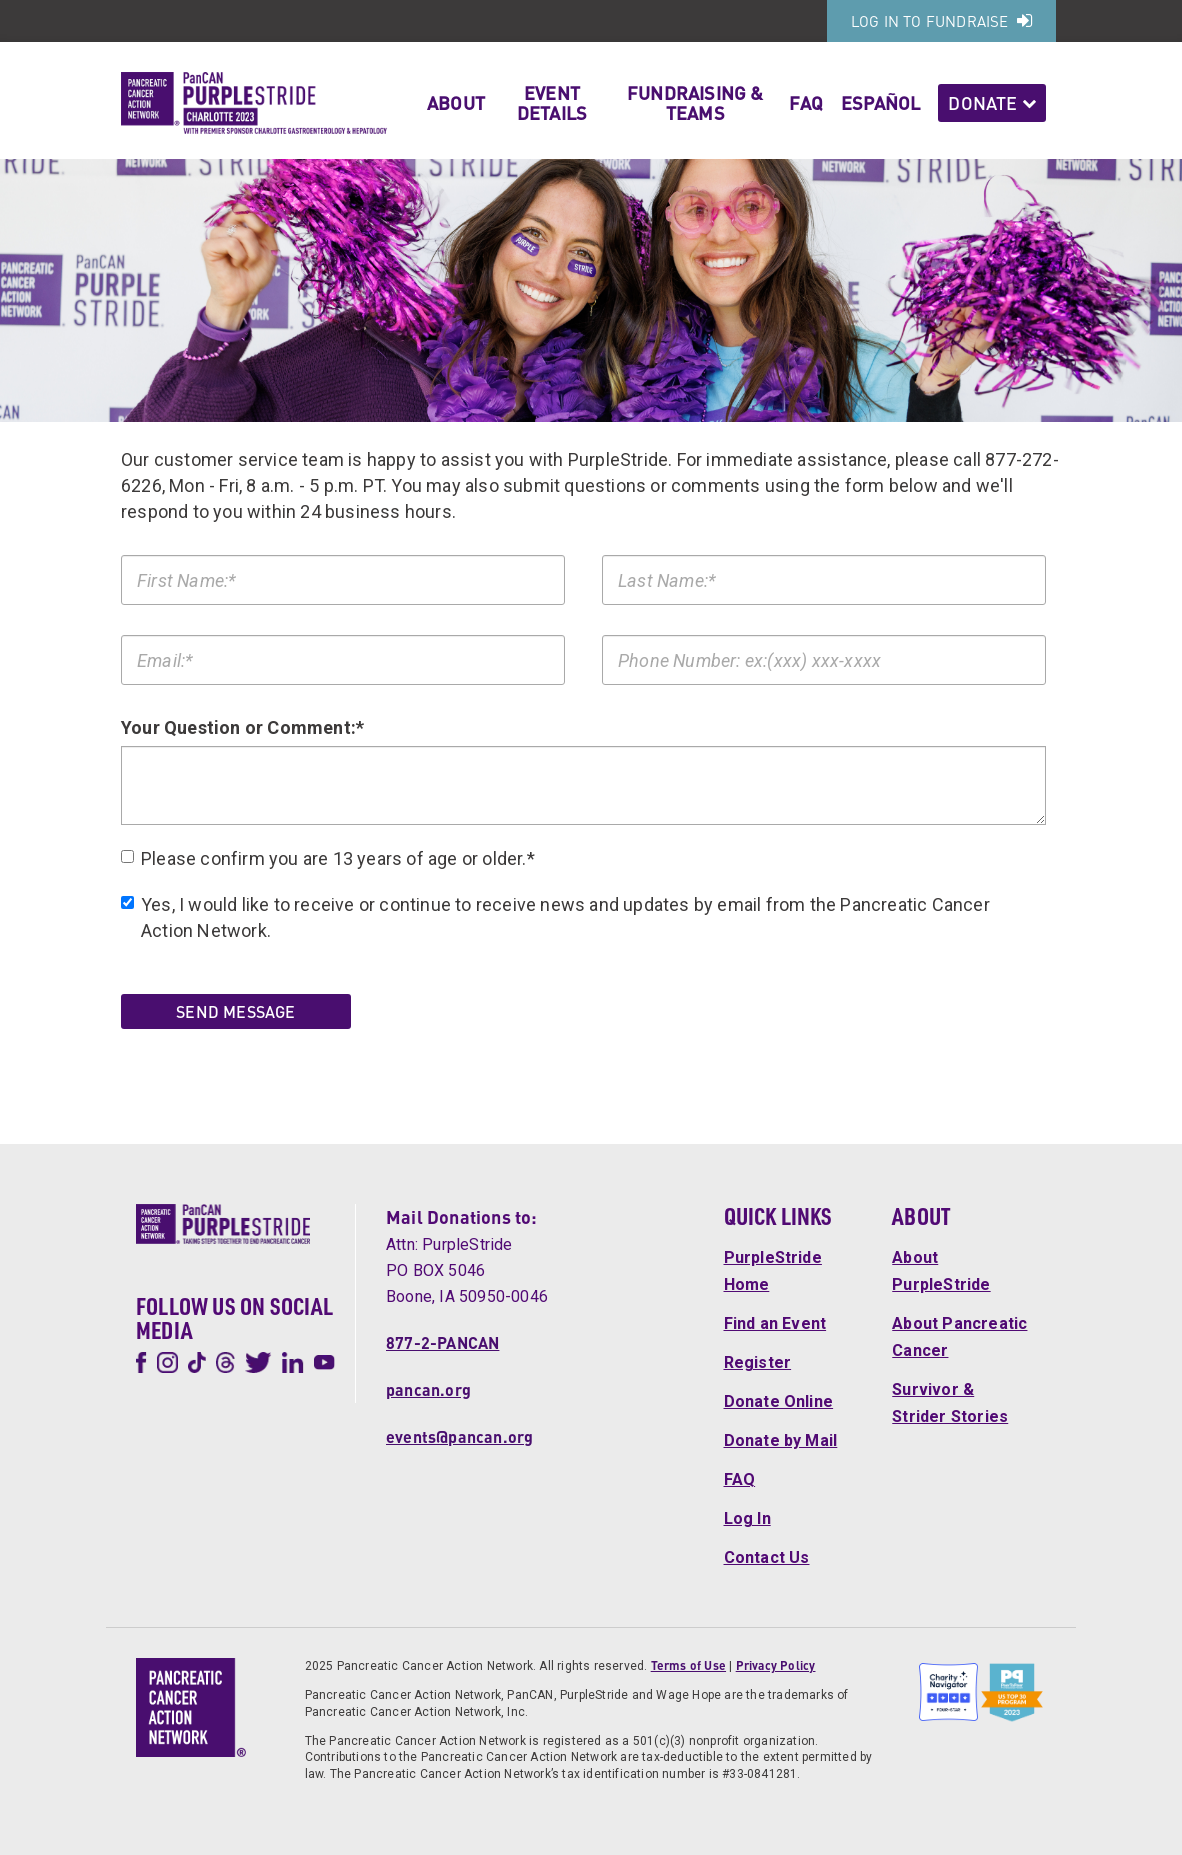 This screenshot has height=1855, width=1182. I want to click on Donate Online, so click(779, 1401).